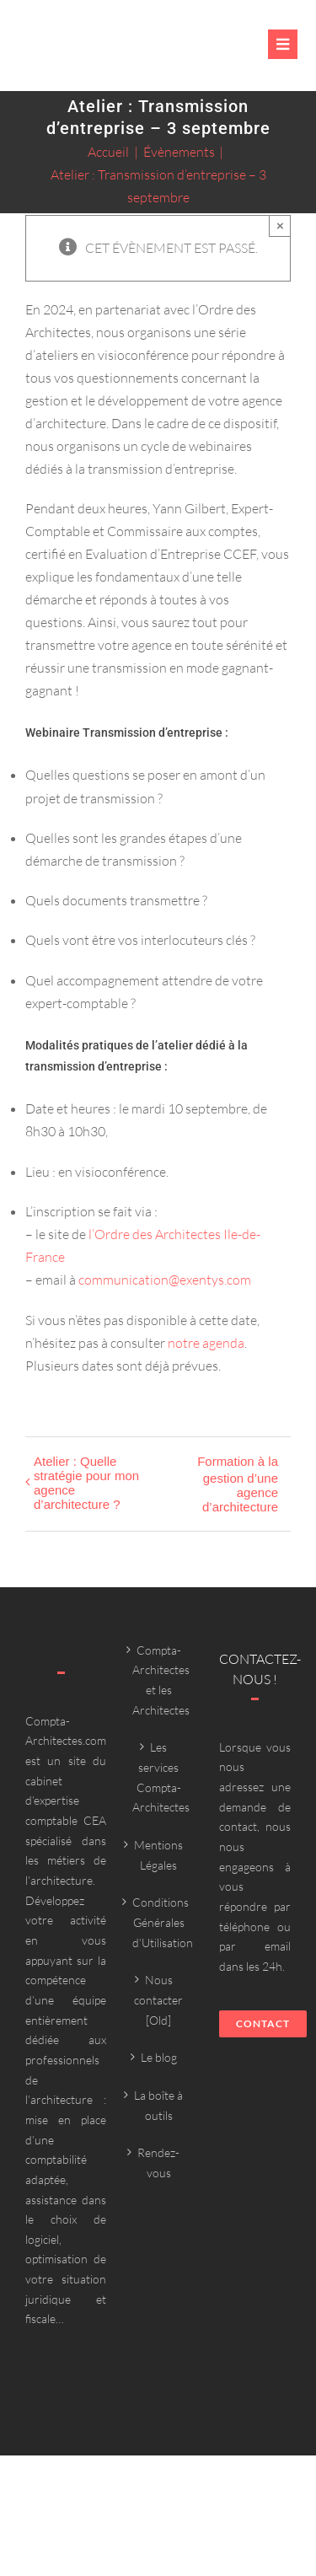  I want to click on Mentions Légales, so click(158, 1855).